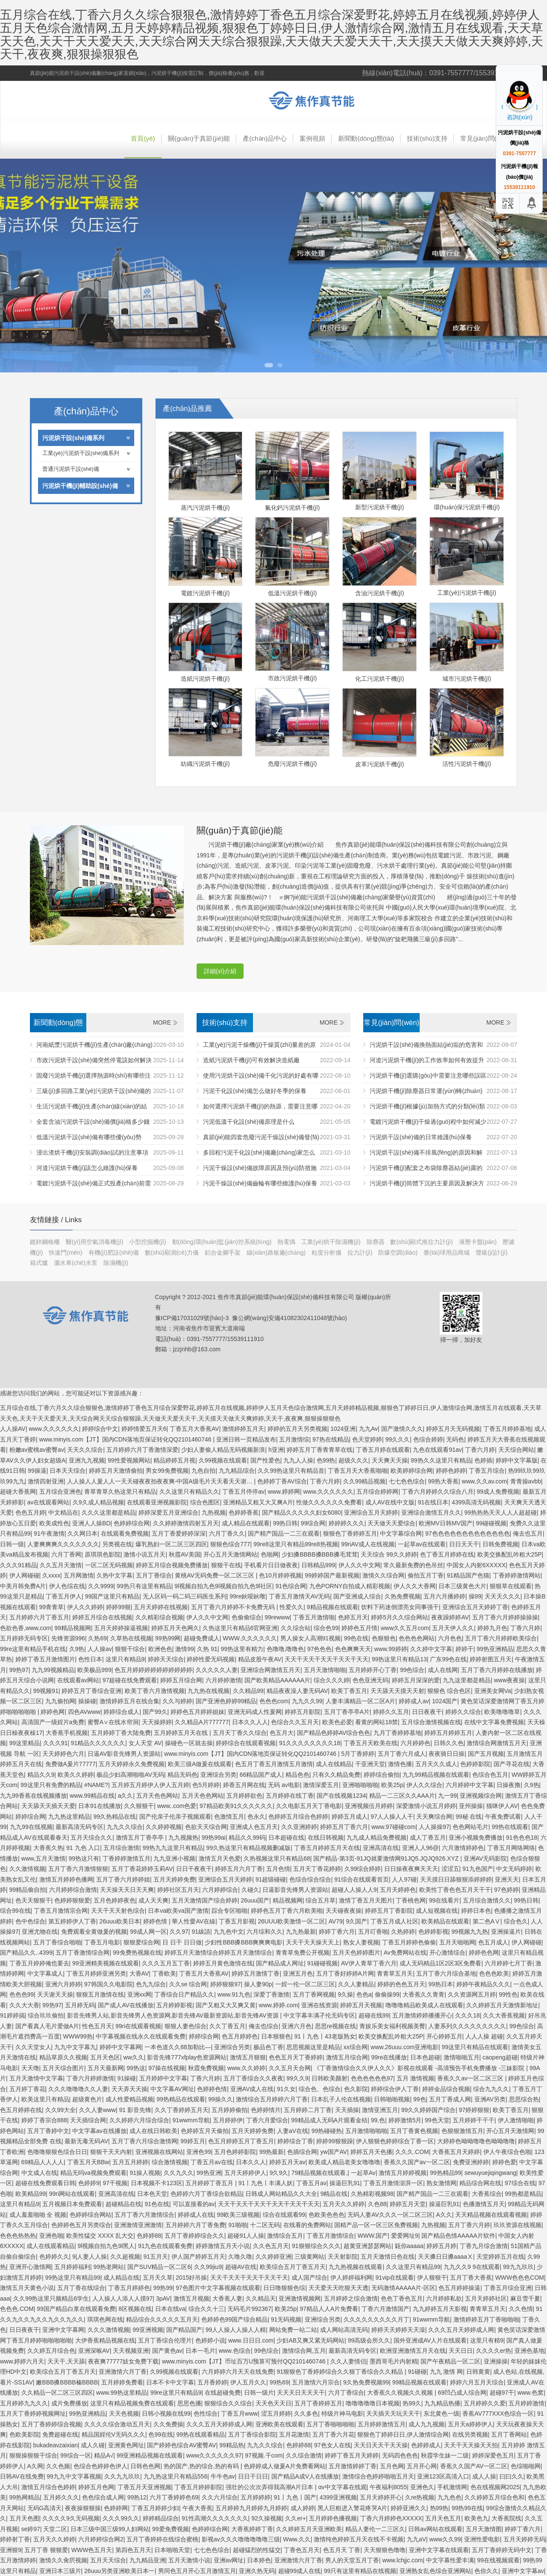 This screenshot has width=547, height=2576. What do you see at coordinates (371, 1512) in the screenshot?
I see `亚洲综合五月天婷婷` at bounding box center [371, 1512].